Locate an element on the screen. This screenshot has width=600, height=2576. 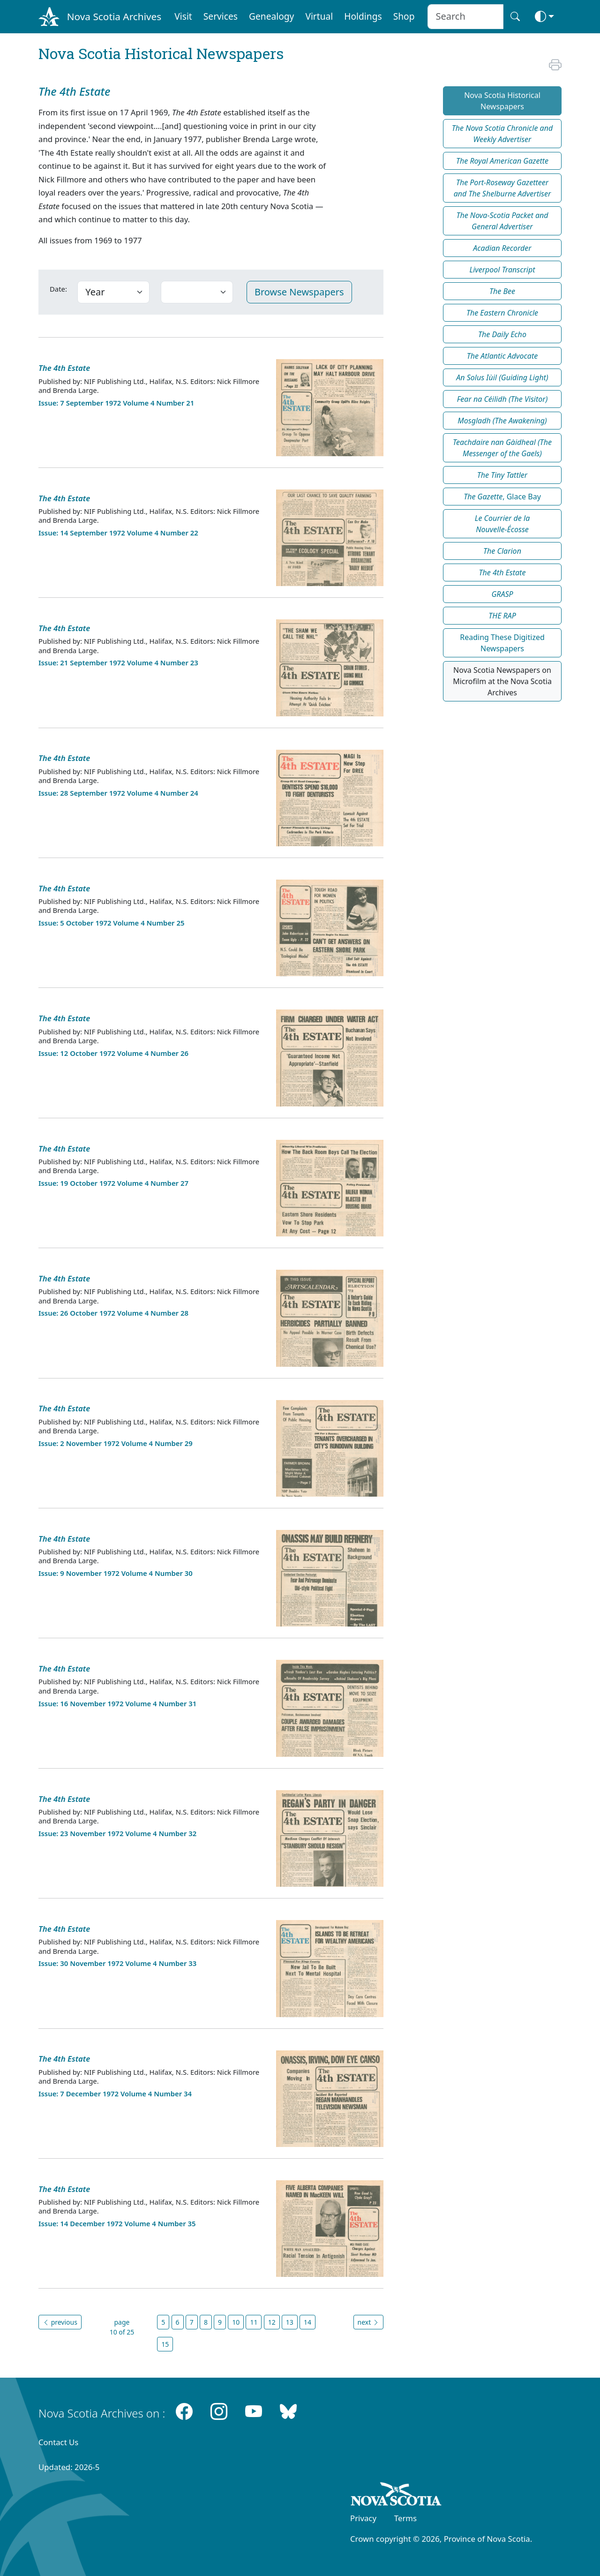
10 is located at coordinates (236, 2322).